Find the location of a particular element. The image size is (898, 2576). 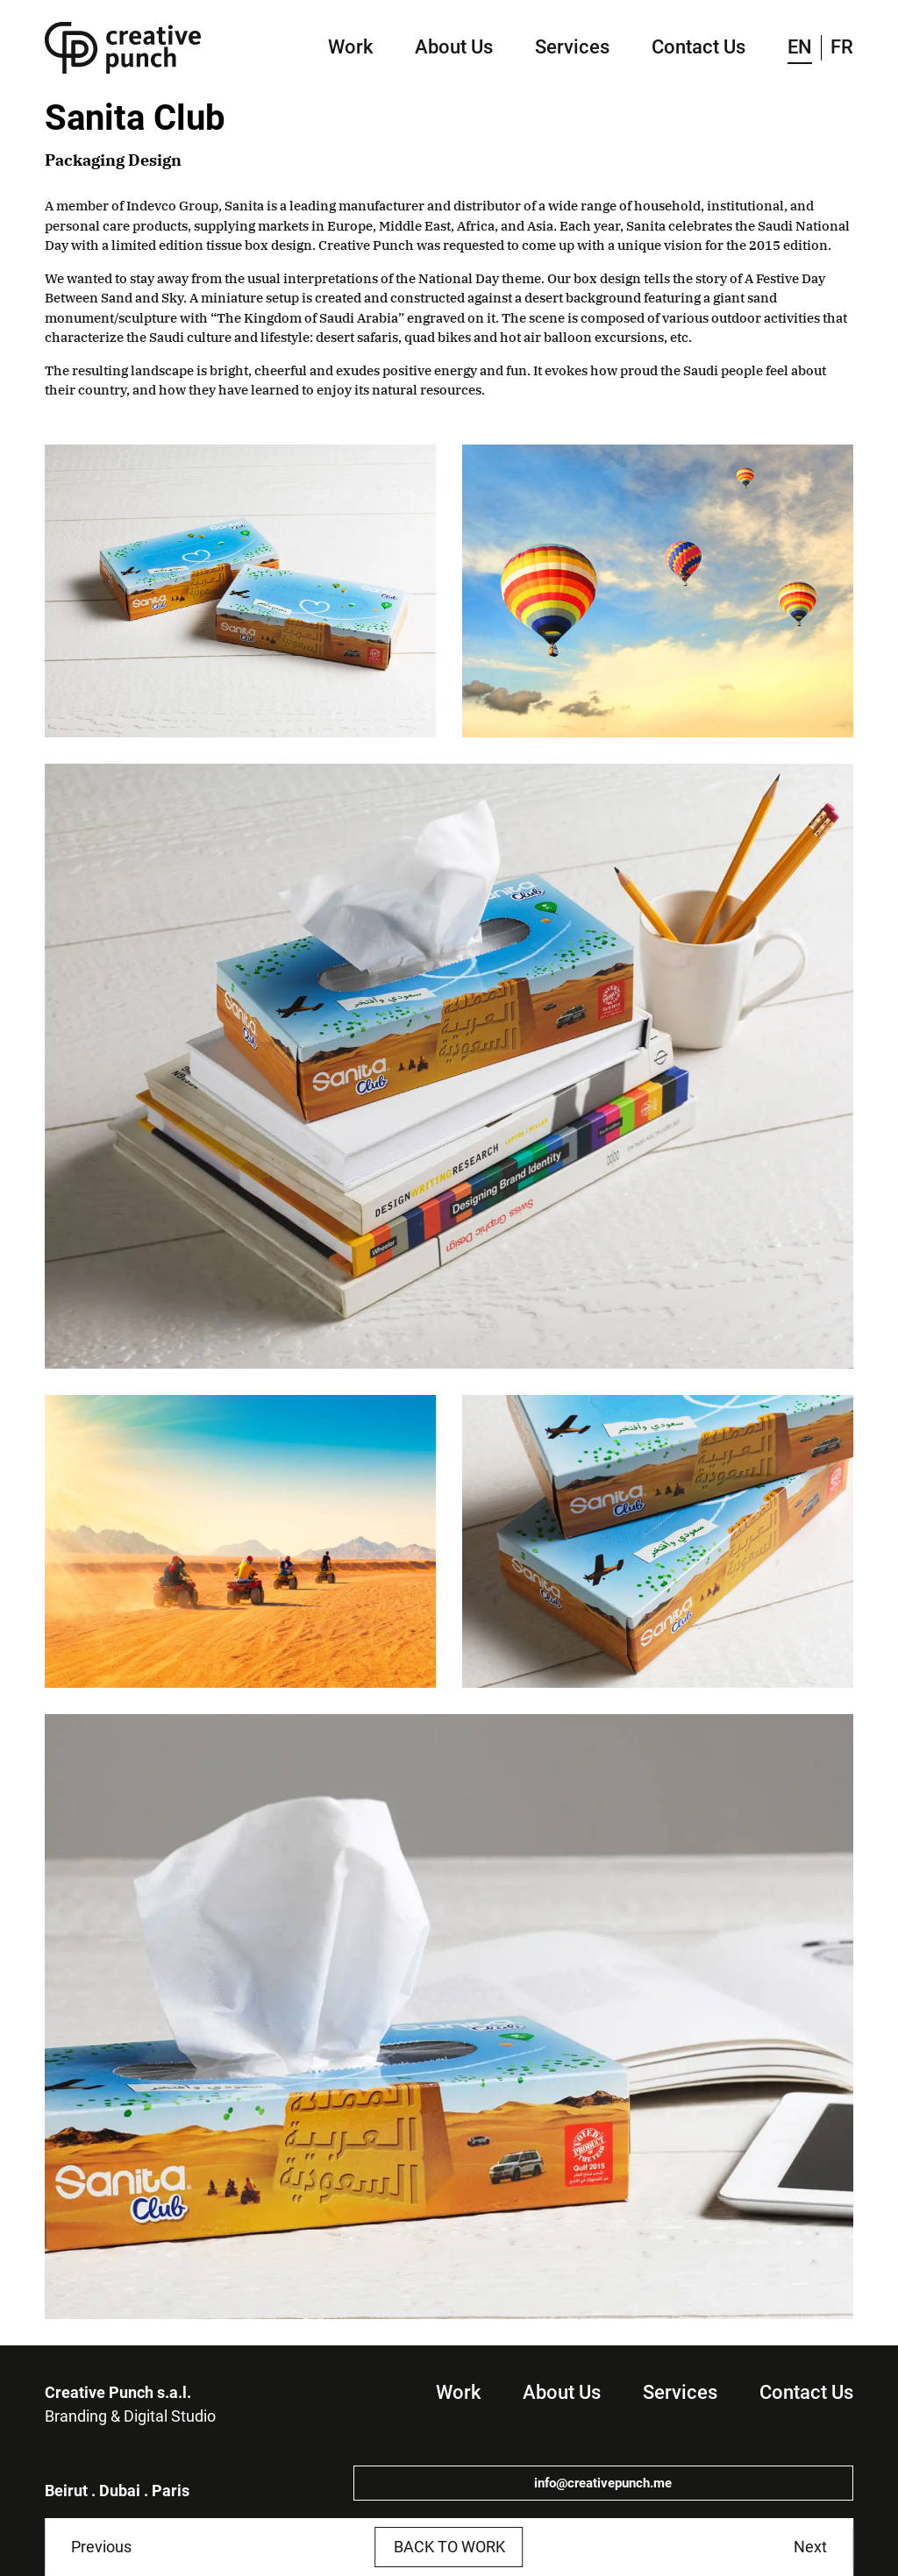

Previous is located at coordinates (101, 2546).